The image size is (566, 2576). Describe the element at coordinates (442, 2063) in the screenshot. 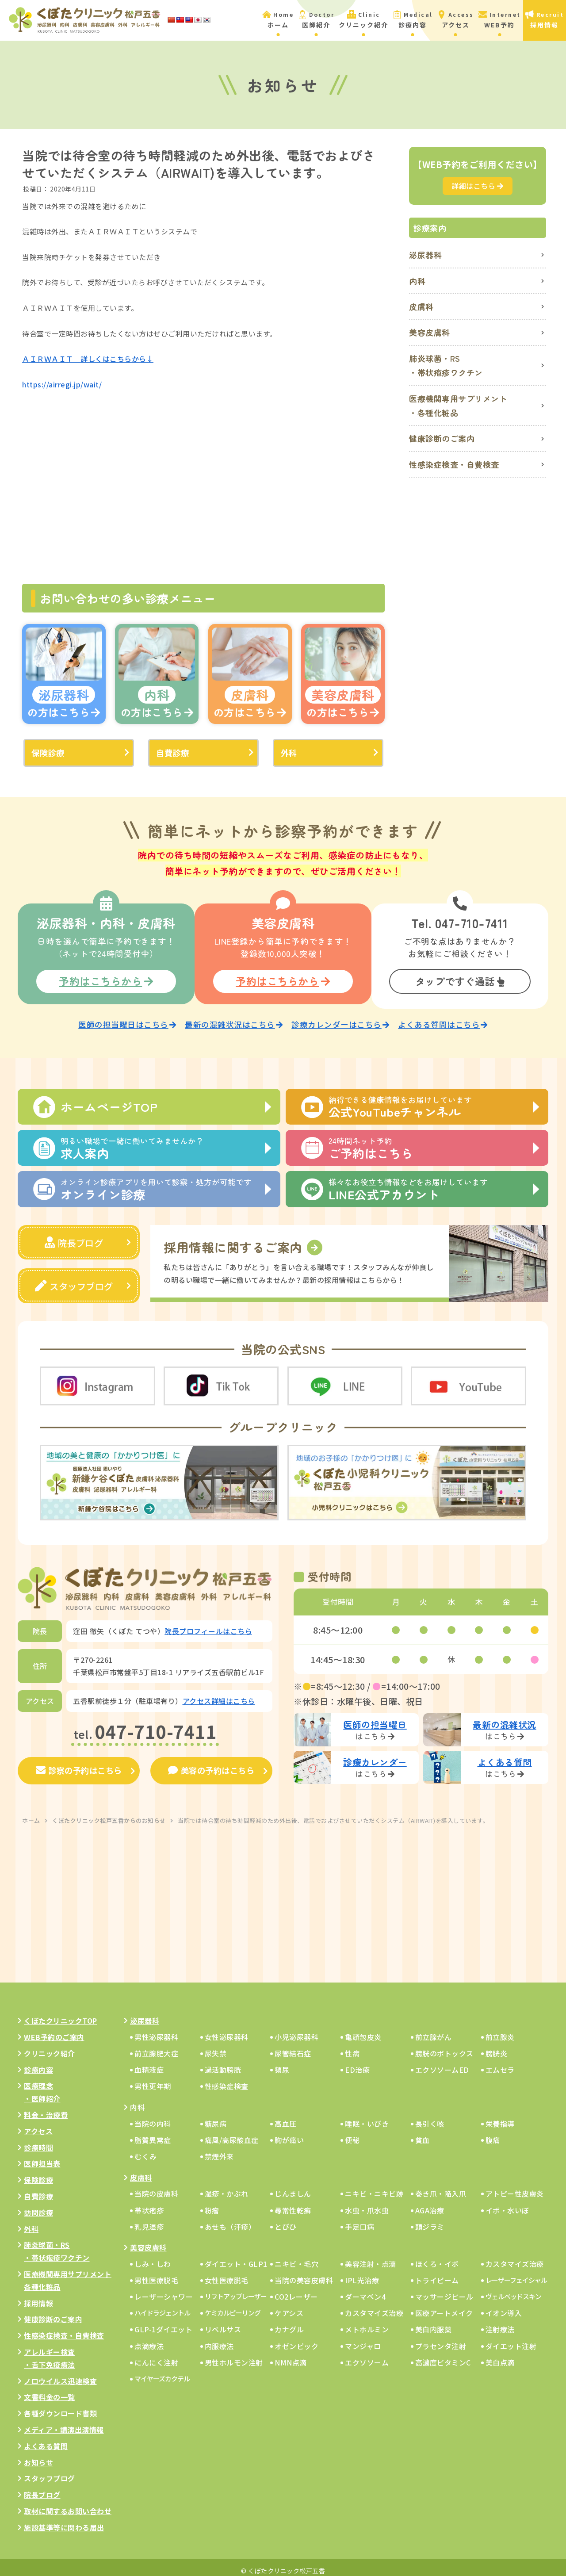

I see `エクソソームED` at that location.